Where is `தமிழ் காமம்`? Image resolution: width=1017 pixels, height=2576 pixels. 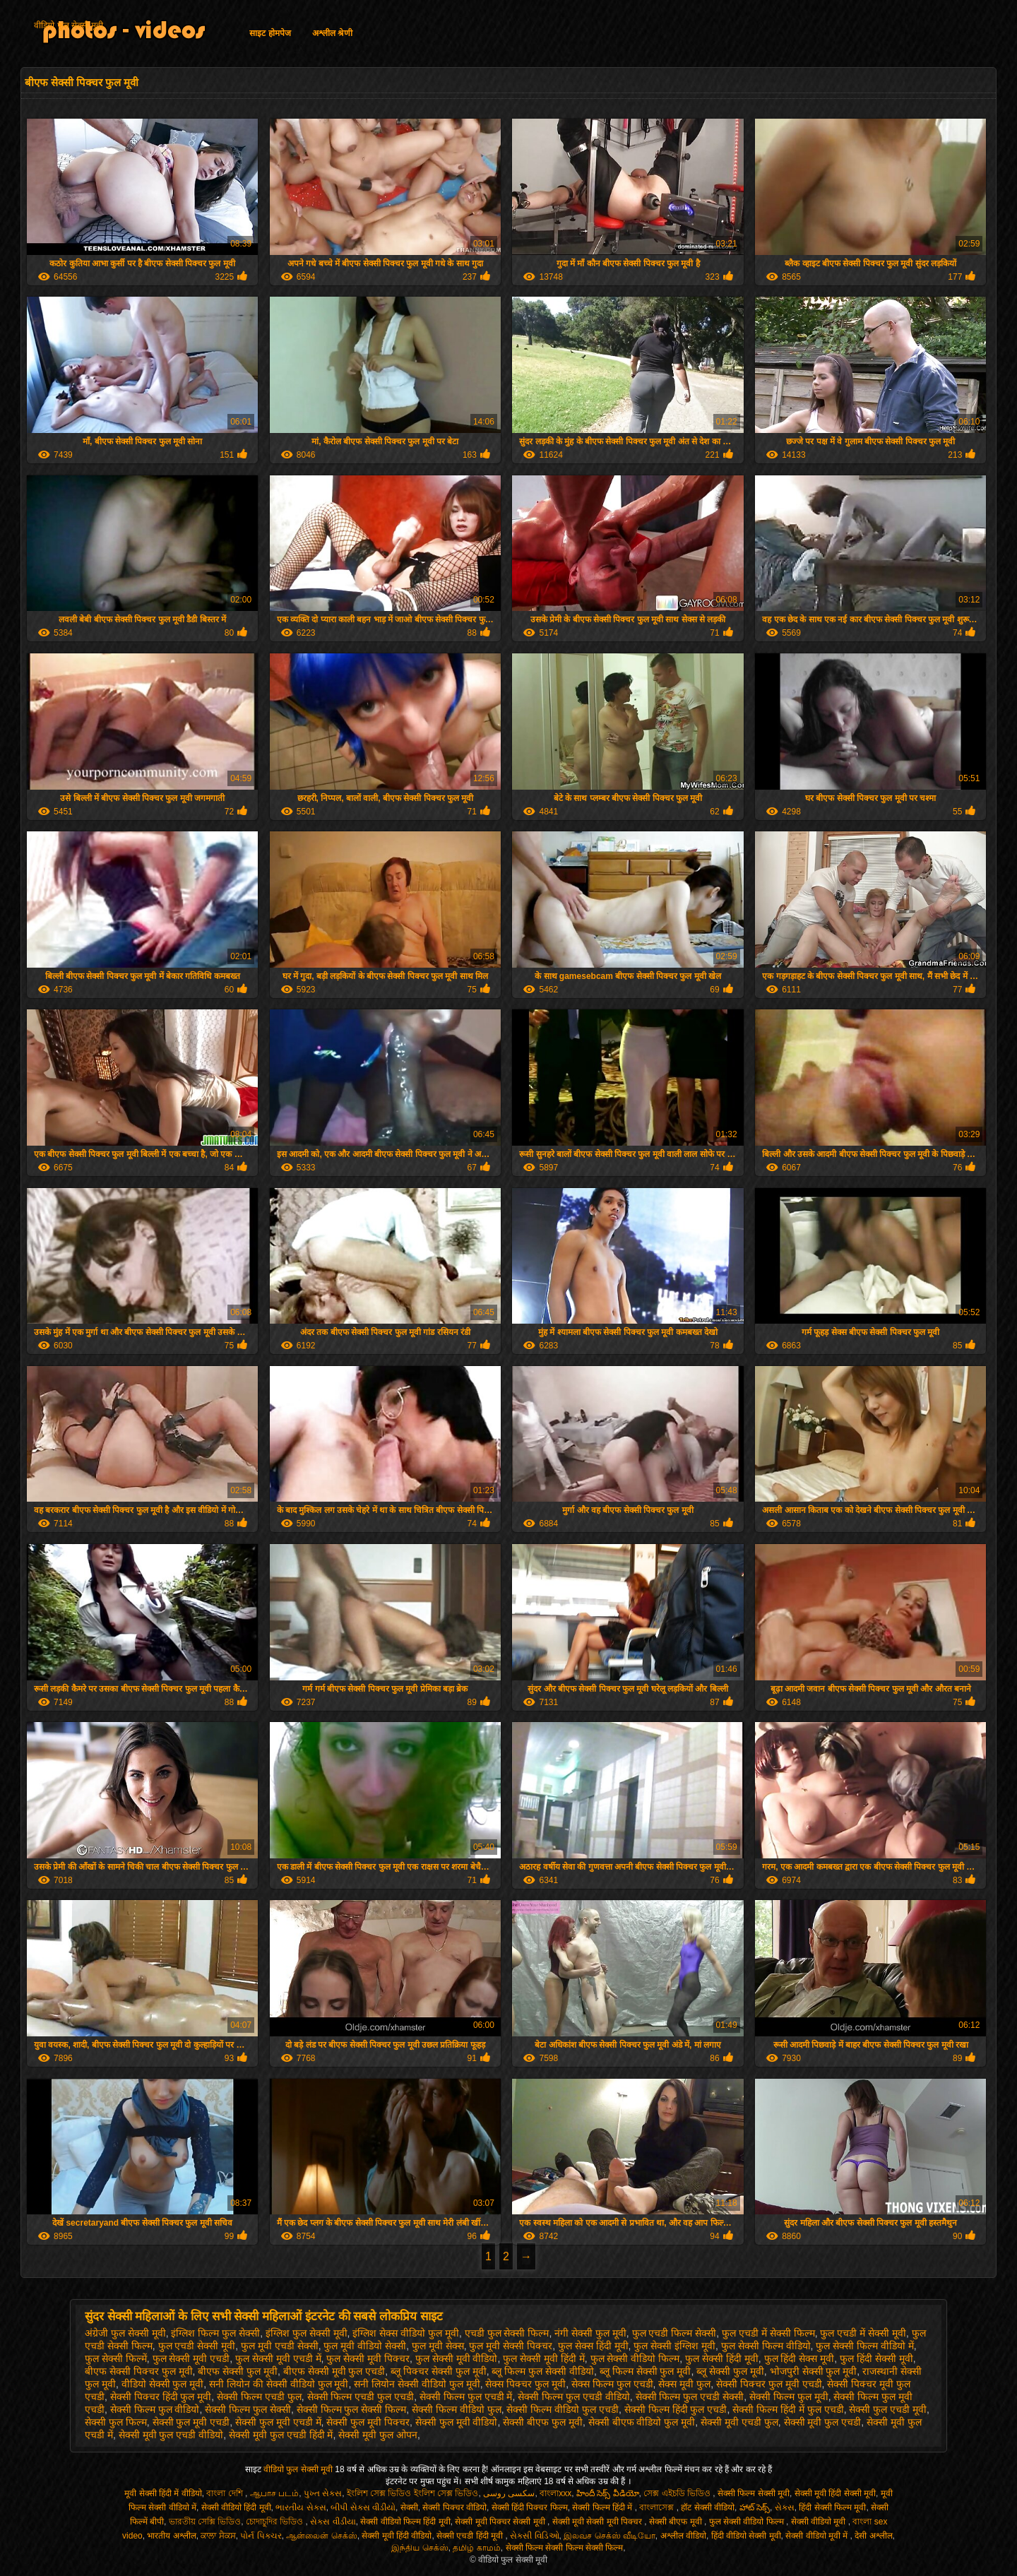
தமிழ் காமம் is located at coordinates (476, 2548).